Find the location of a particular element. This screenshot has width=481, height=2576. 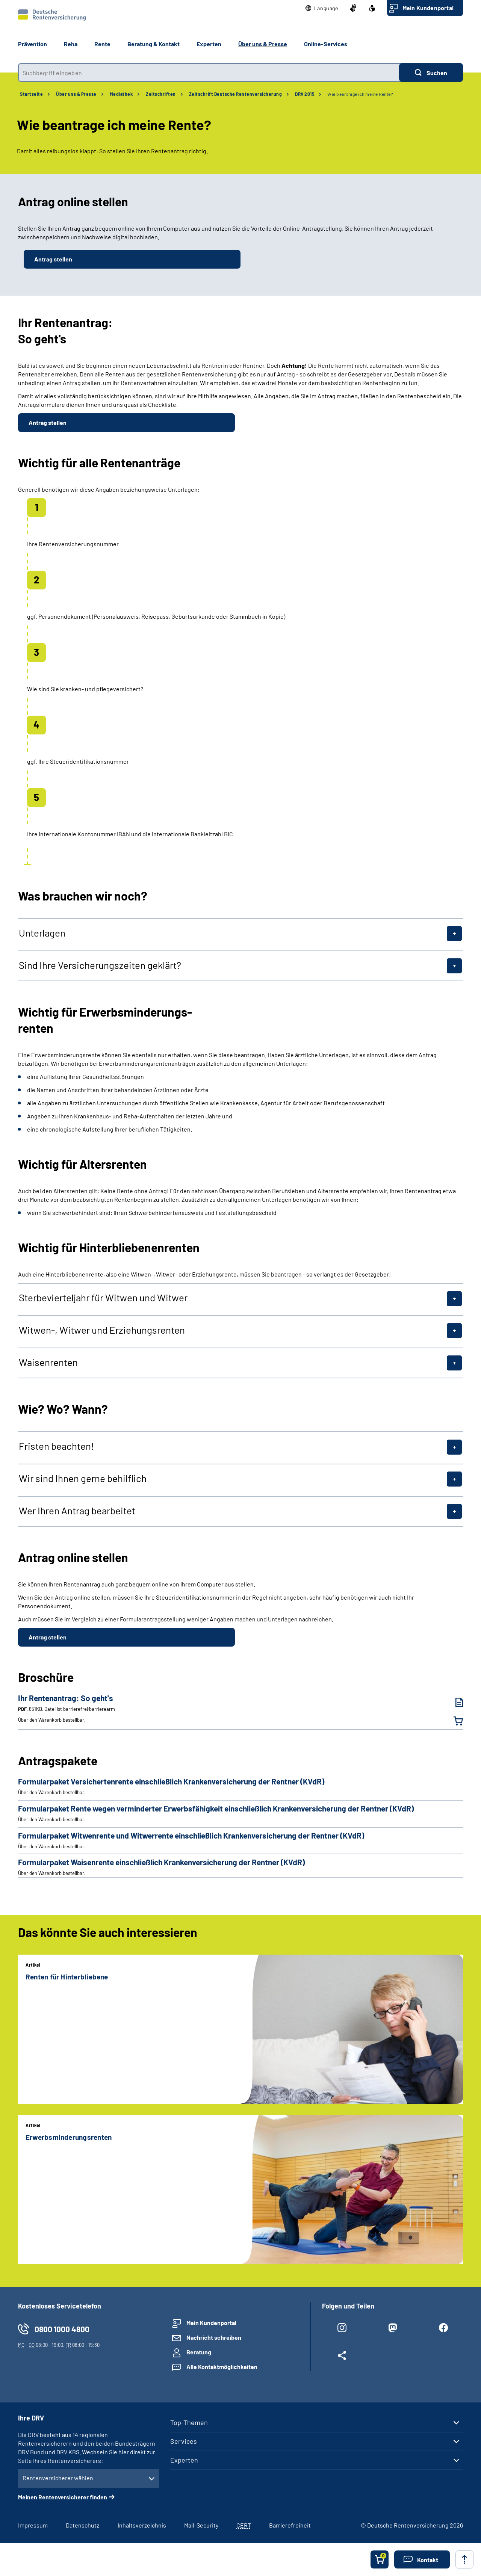

Über uns & Presse is located at coordinates (76, 94).